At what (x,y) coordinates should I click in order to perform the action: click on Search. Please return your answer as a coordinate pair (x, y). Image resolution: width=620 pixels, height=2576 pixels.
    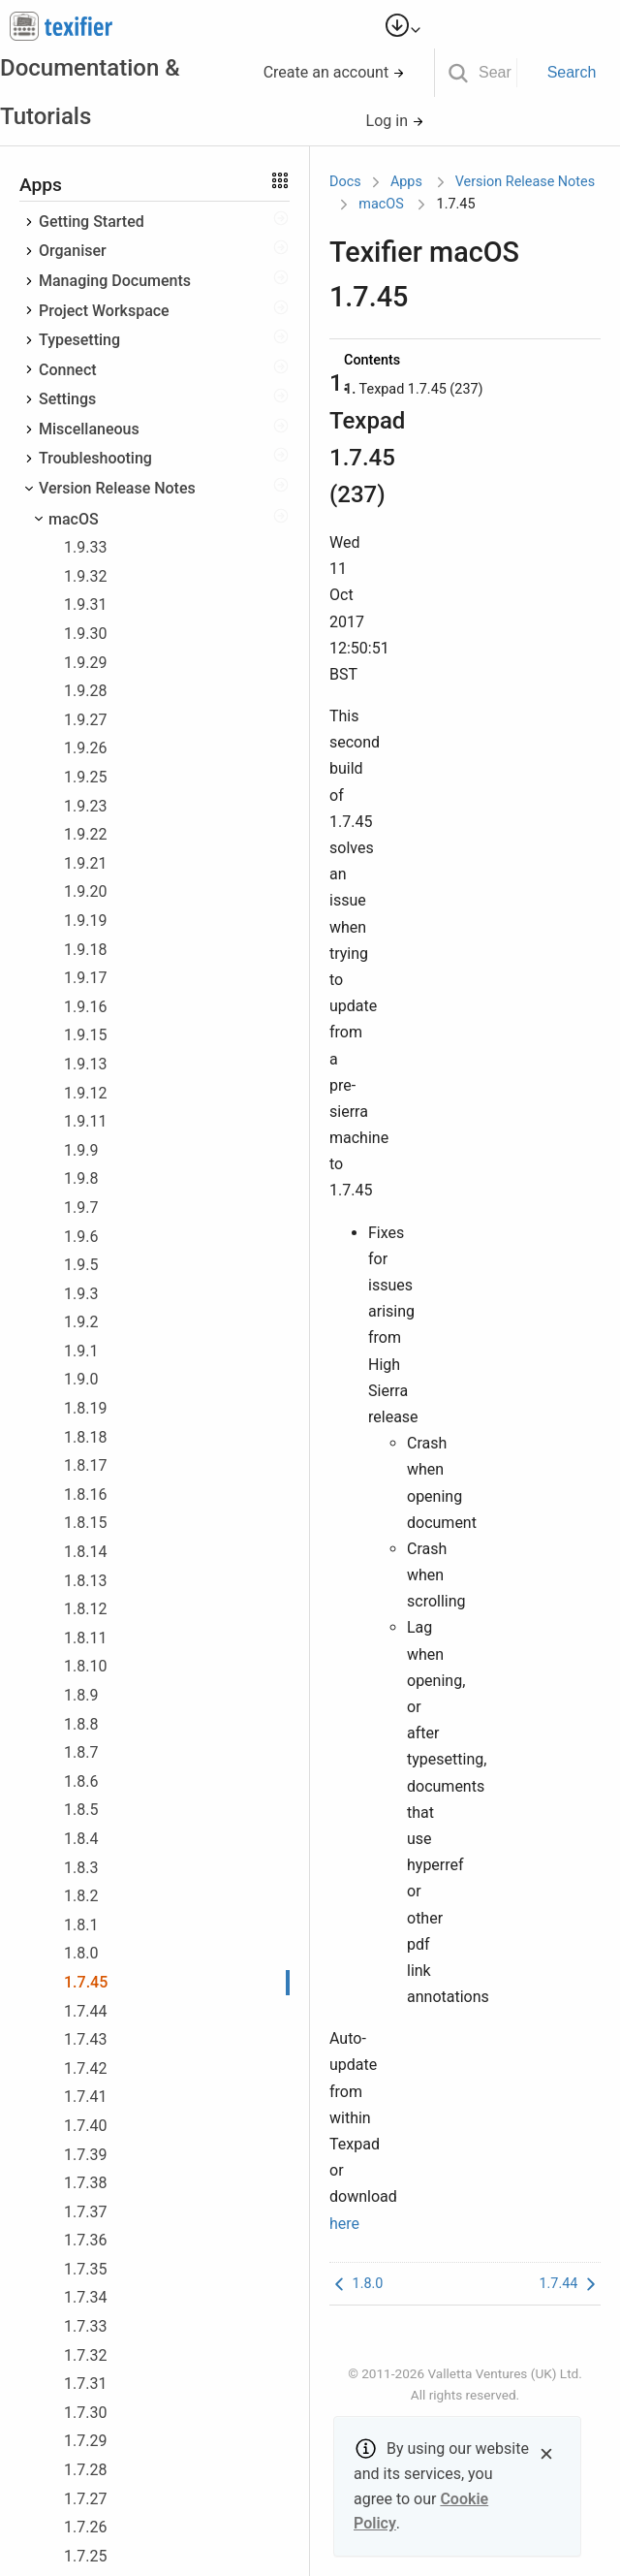
    Looking at the image, I should click on (572, 72).